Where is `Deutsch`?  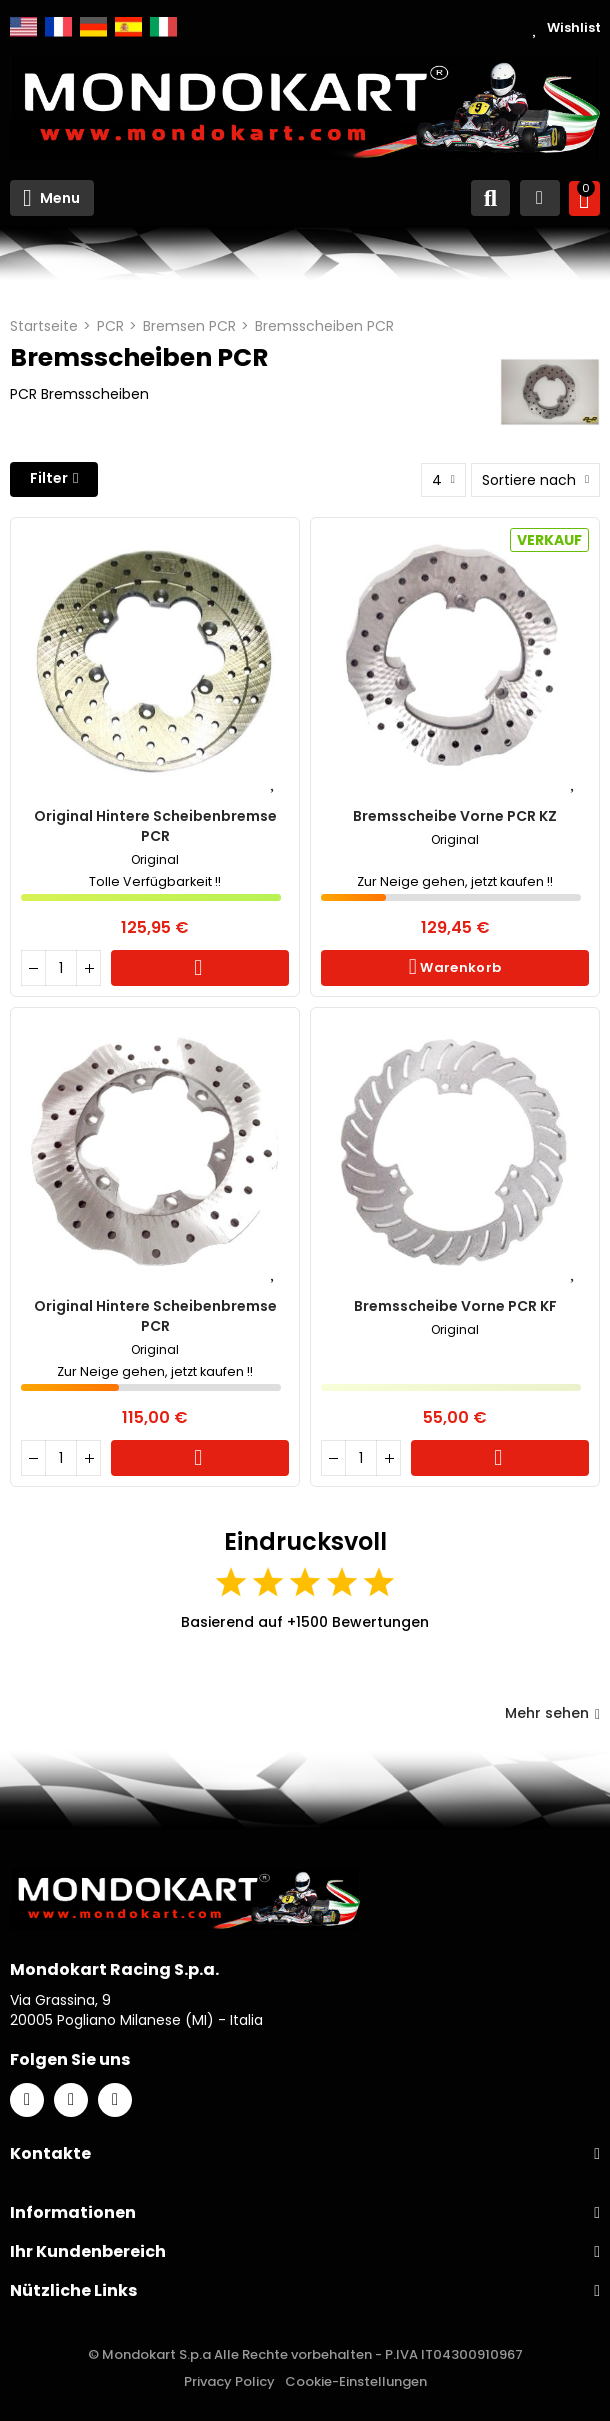 Deutsch is located at coordinates (93, 27).